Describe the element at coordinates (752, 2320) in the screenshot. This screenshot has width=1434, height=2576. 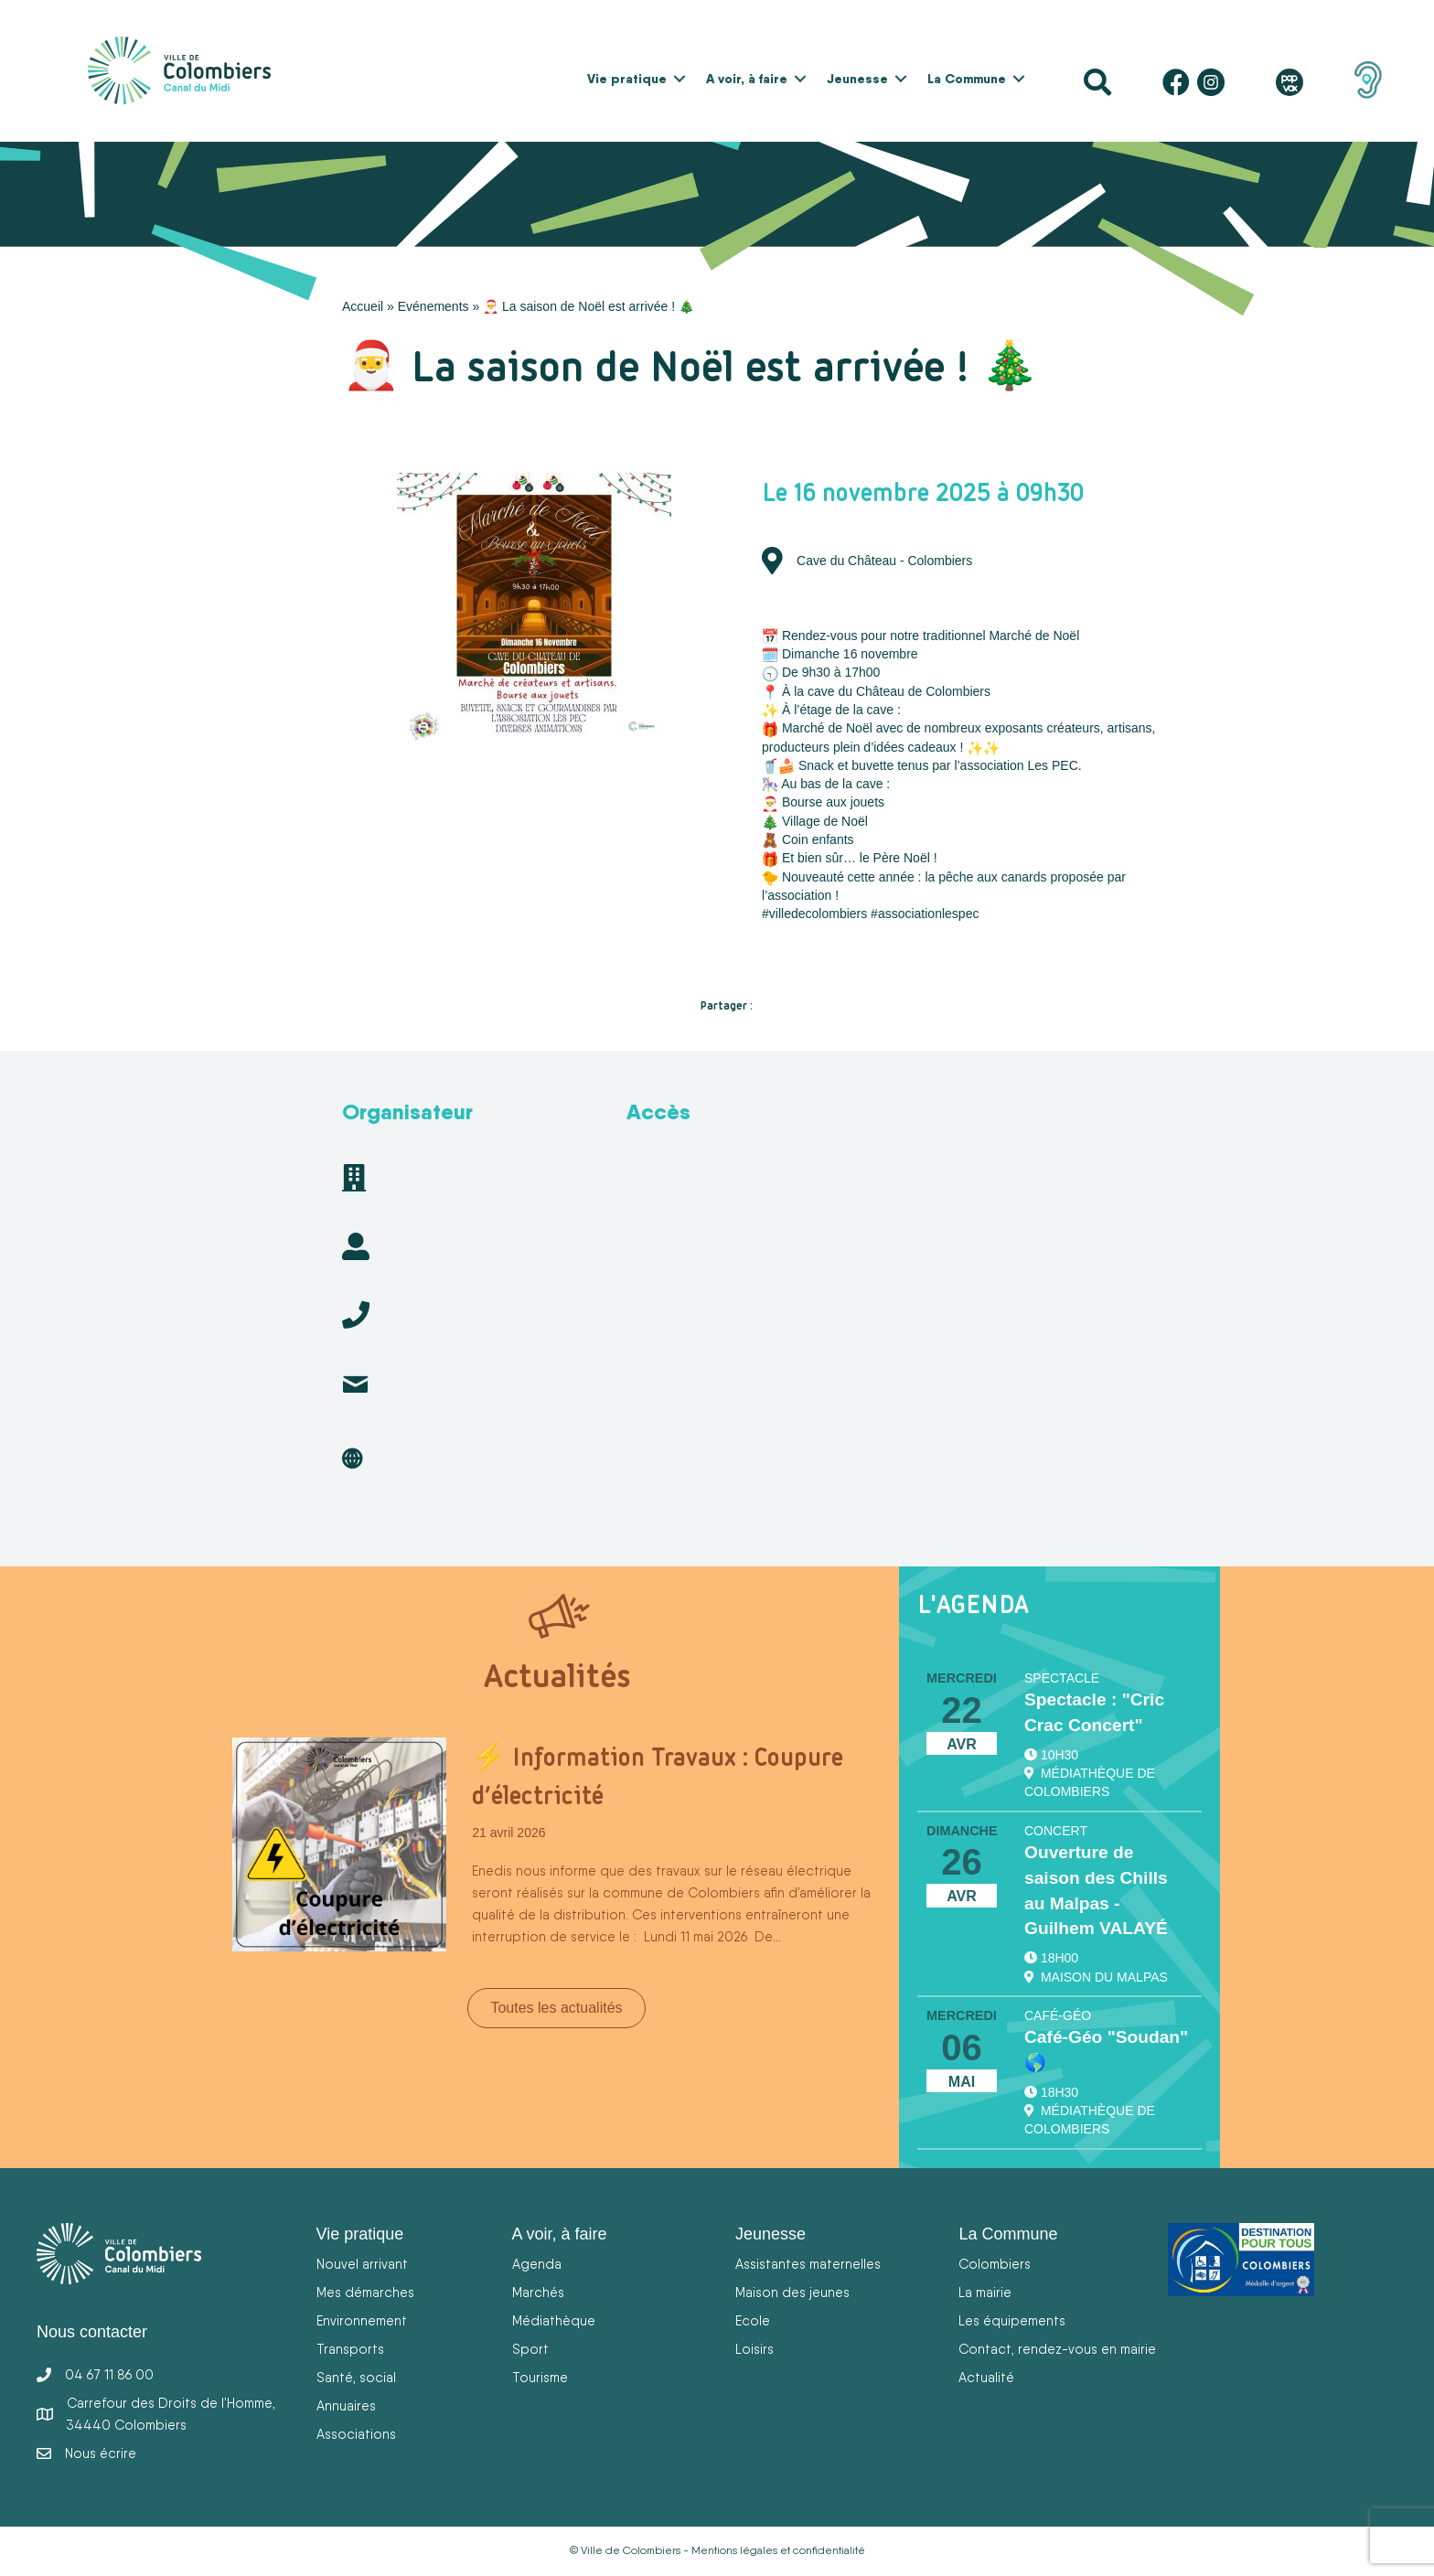
I see `Ecole` at that location.